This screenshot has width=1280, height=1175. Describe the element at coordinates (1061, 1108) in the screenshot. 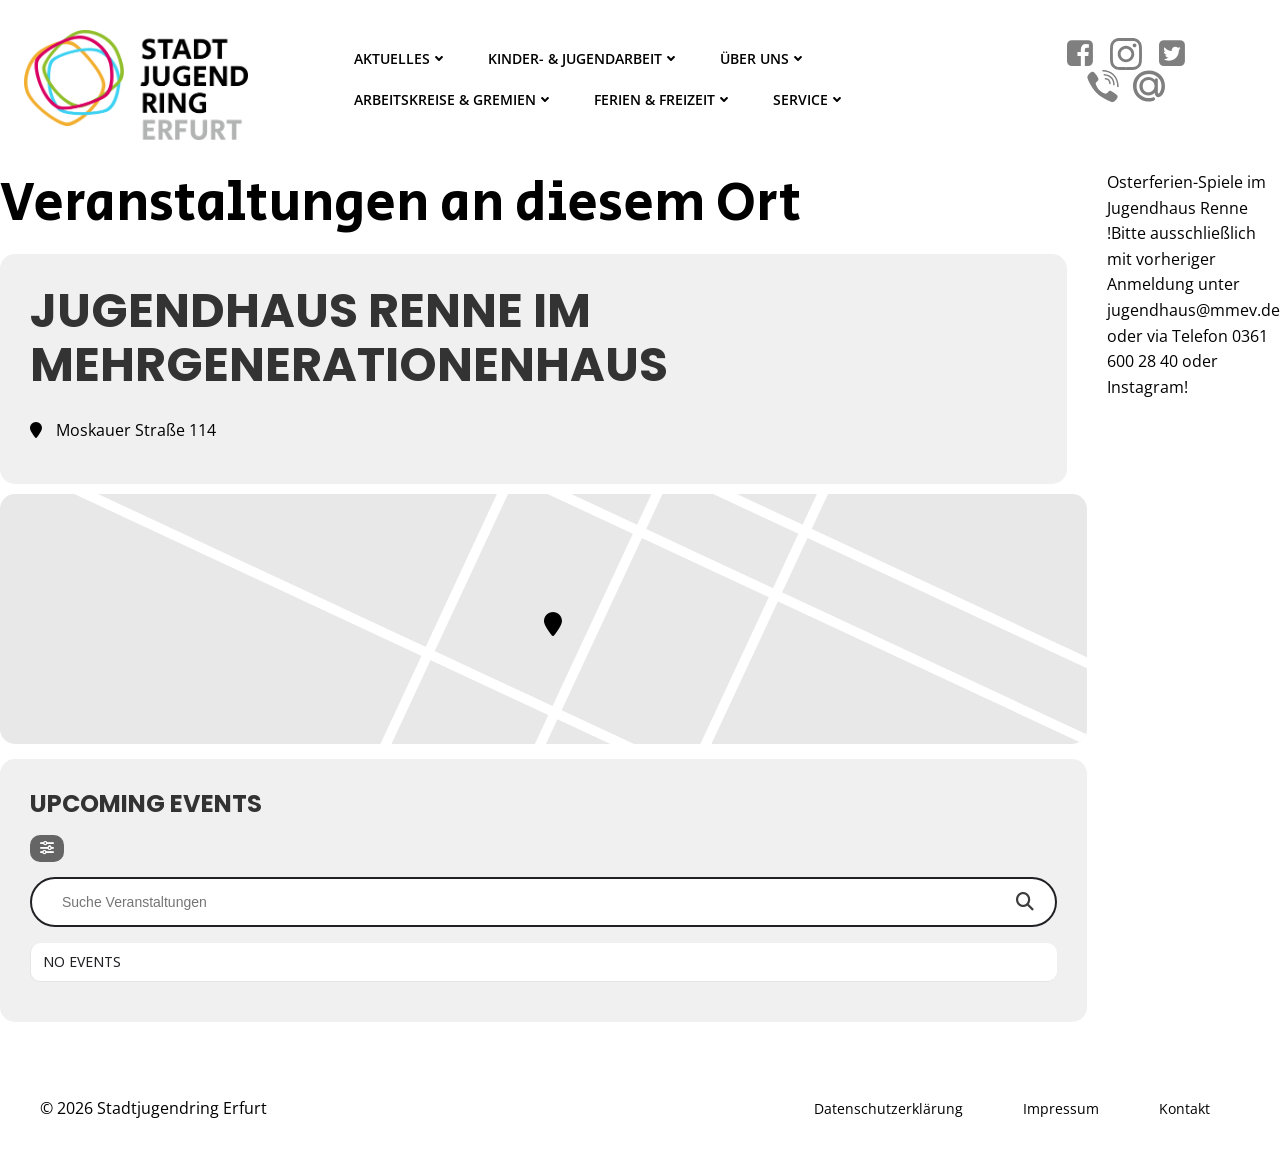

I see `Impressum` at that location.